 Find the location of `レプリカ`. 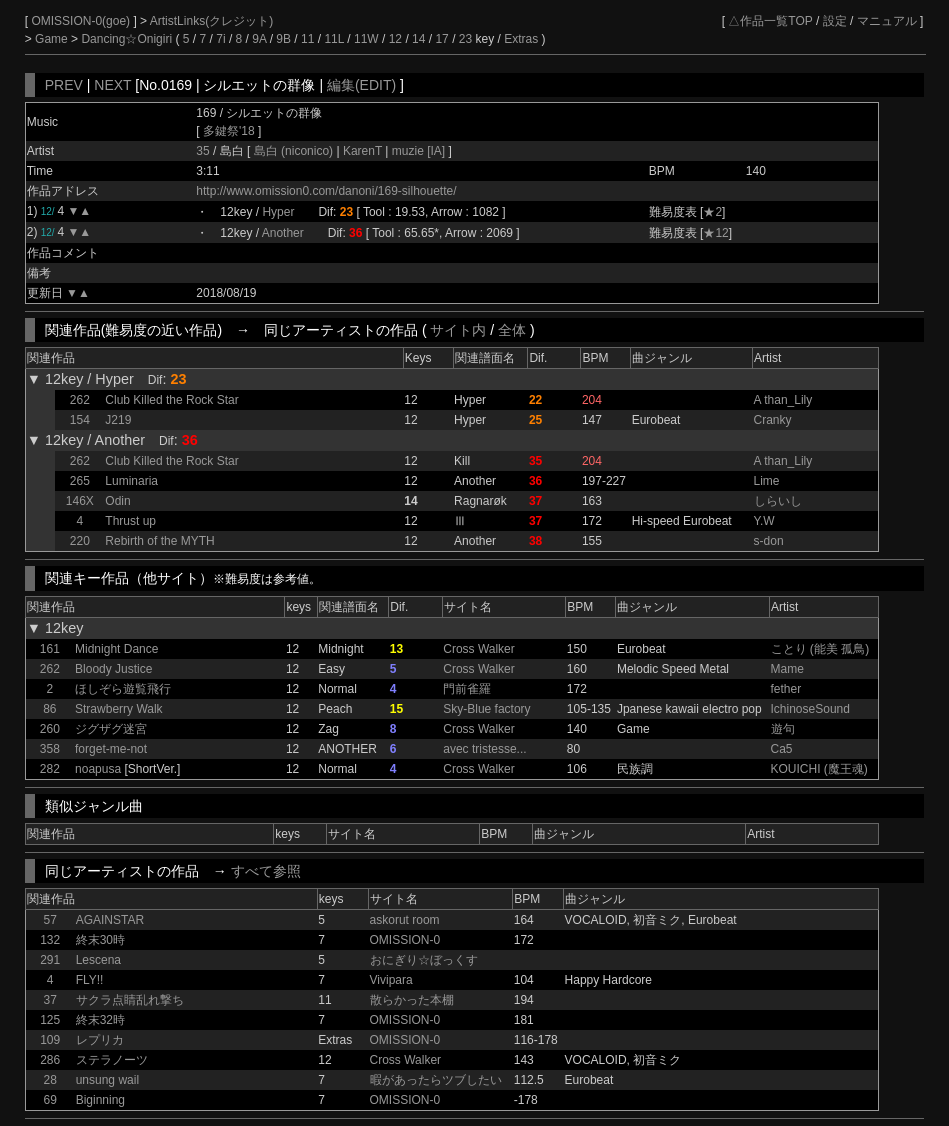

レプリカ is located at coordinates (100, 1040).